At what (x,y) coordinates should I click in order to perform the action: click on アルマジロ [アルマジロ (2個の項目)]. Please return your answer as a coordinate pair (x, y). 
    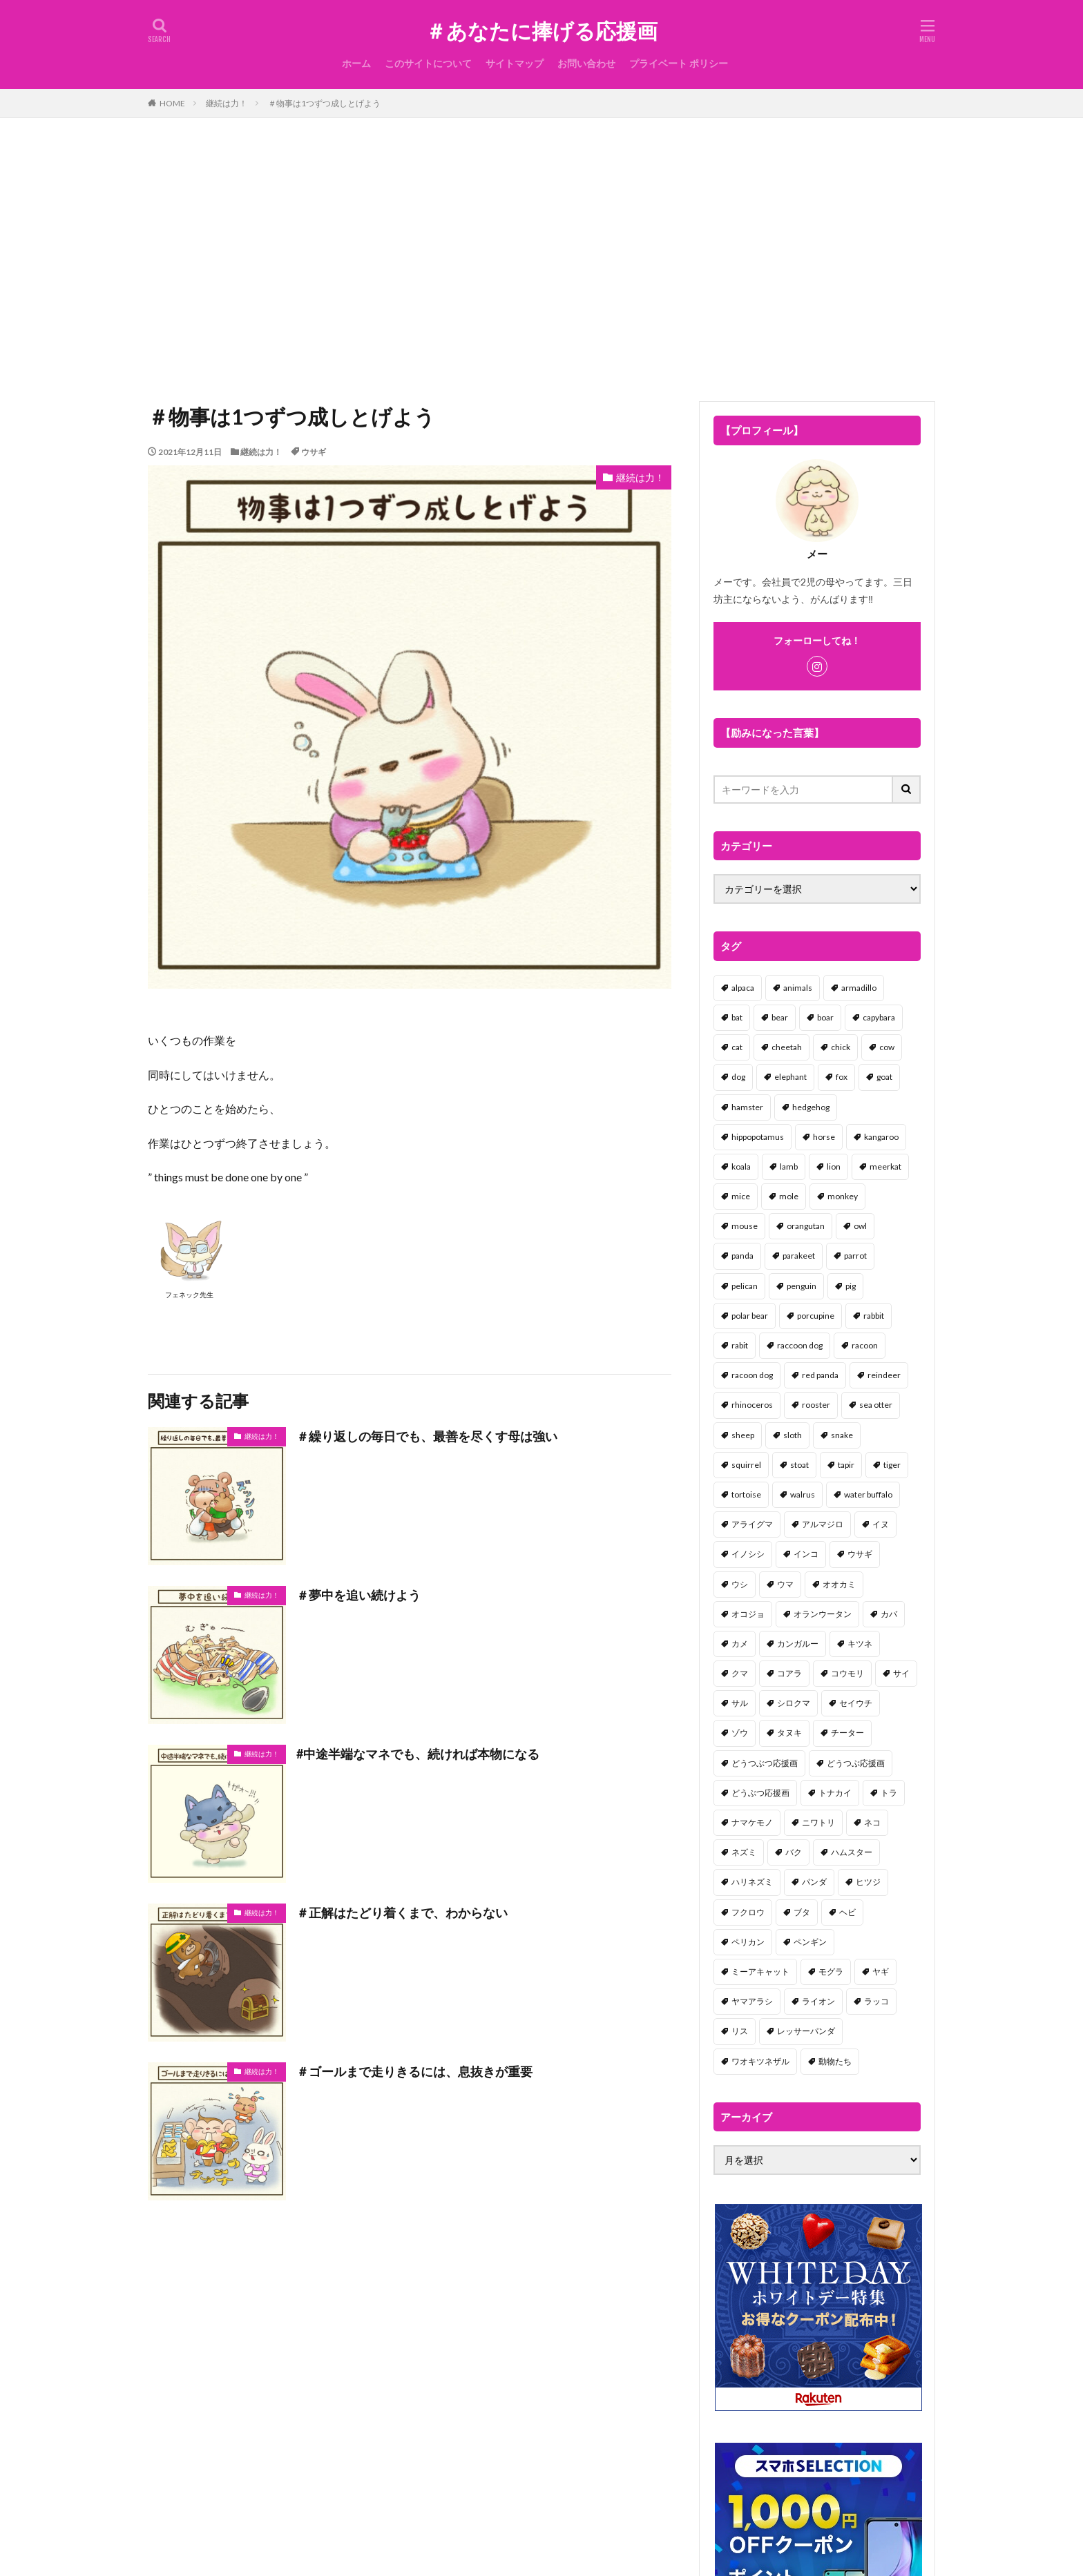
    Looking at the image, I should click on (822, 1524).